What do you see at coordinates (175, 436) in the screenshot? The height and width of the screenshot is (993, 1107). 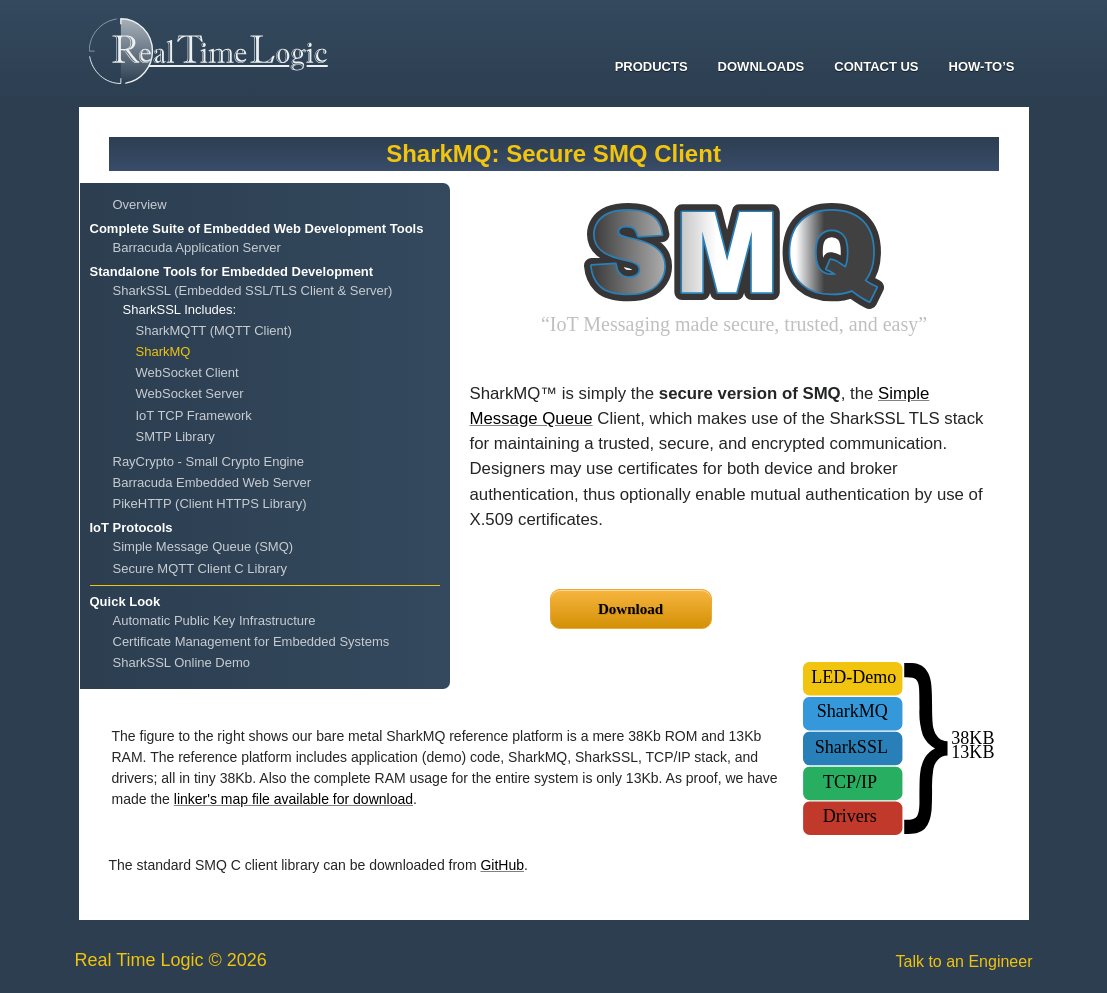 I see `SMTP Library` at bounding box center [175, 436].